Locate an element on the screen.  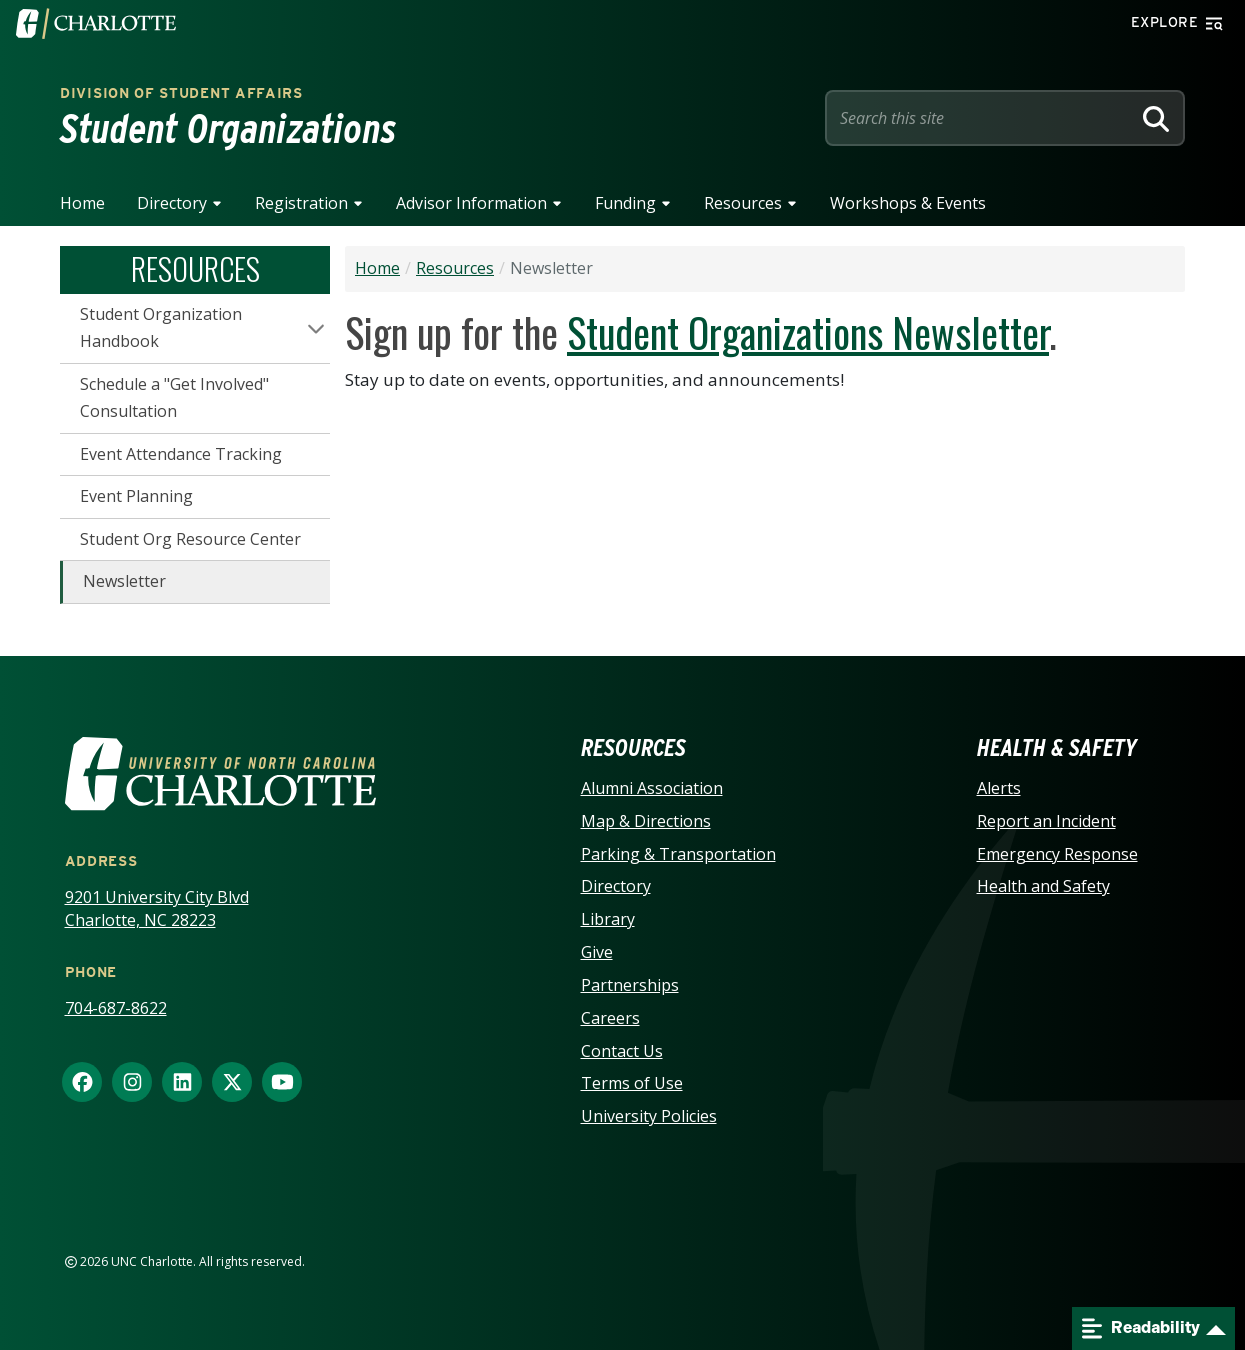
Resources is located at coordinates (743, 203).